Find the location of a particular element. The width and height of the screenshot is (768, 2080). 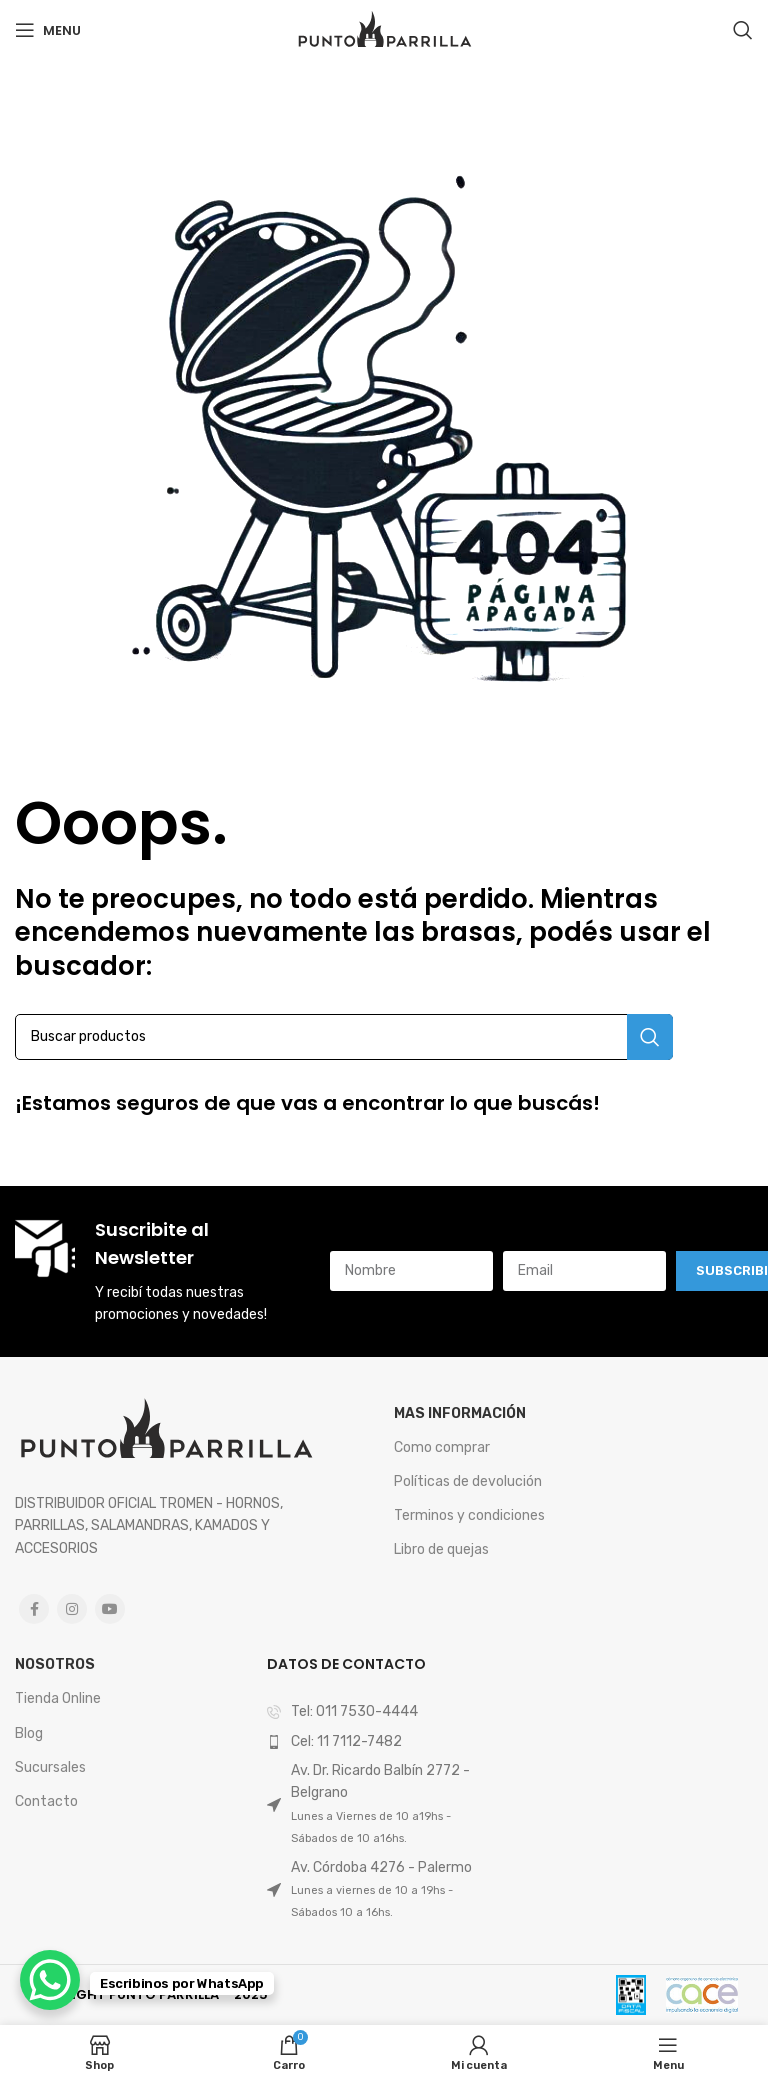

Tienda Online is located at coordinates (58, 1698).